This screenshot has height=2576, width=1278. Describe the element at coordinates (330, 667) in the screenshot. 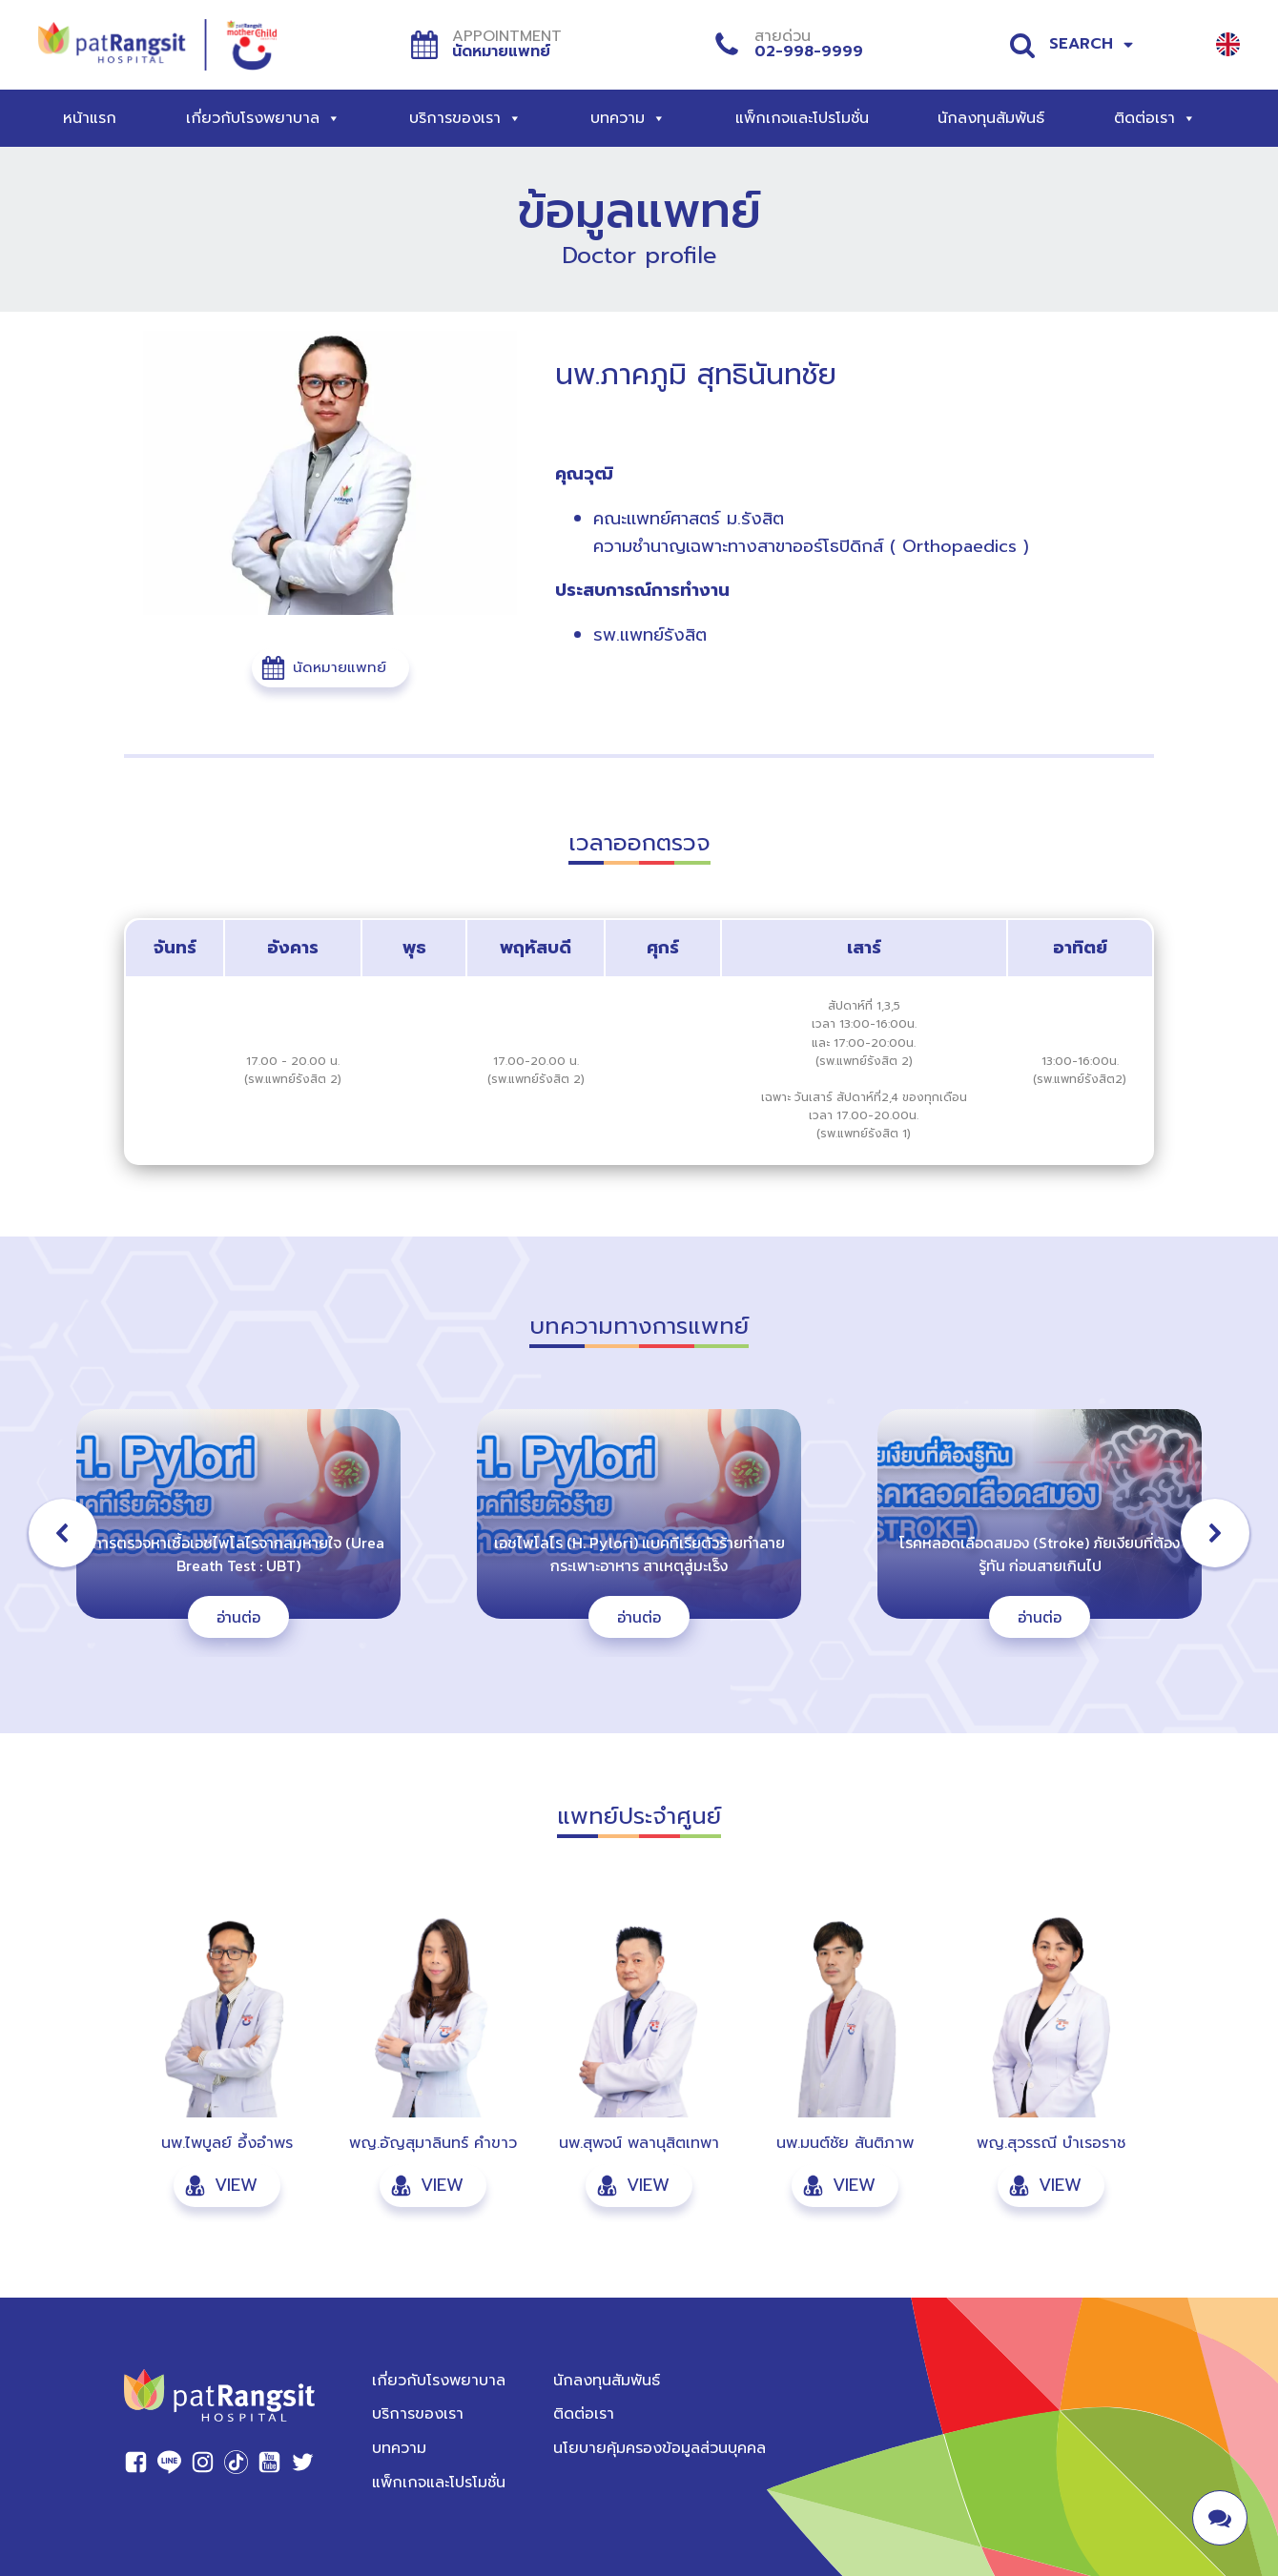

I see `[button]` at that location.